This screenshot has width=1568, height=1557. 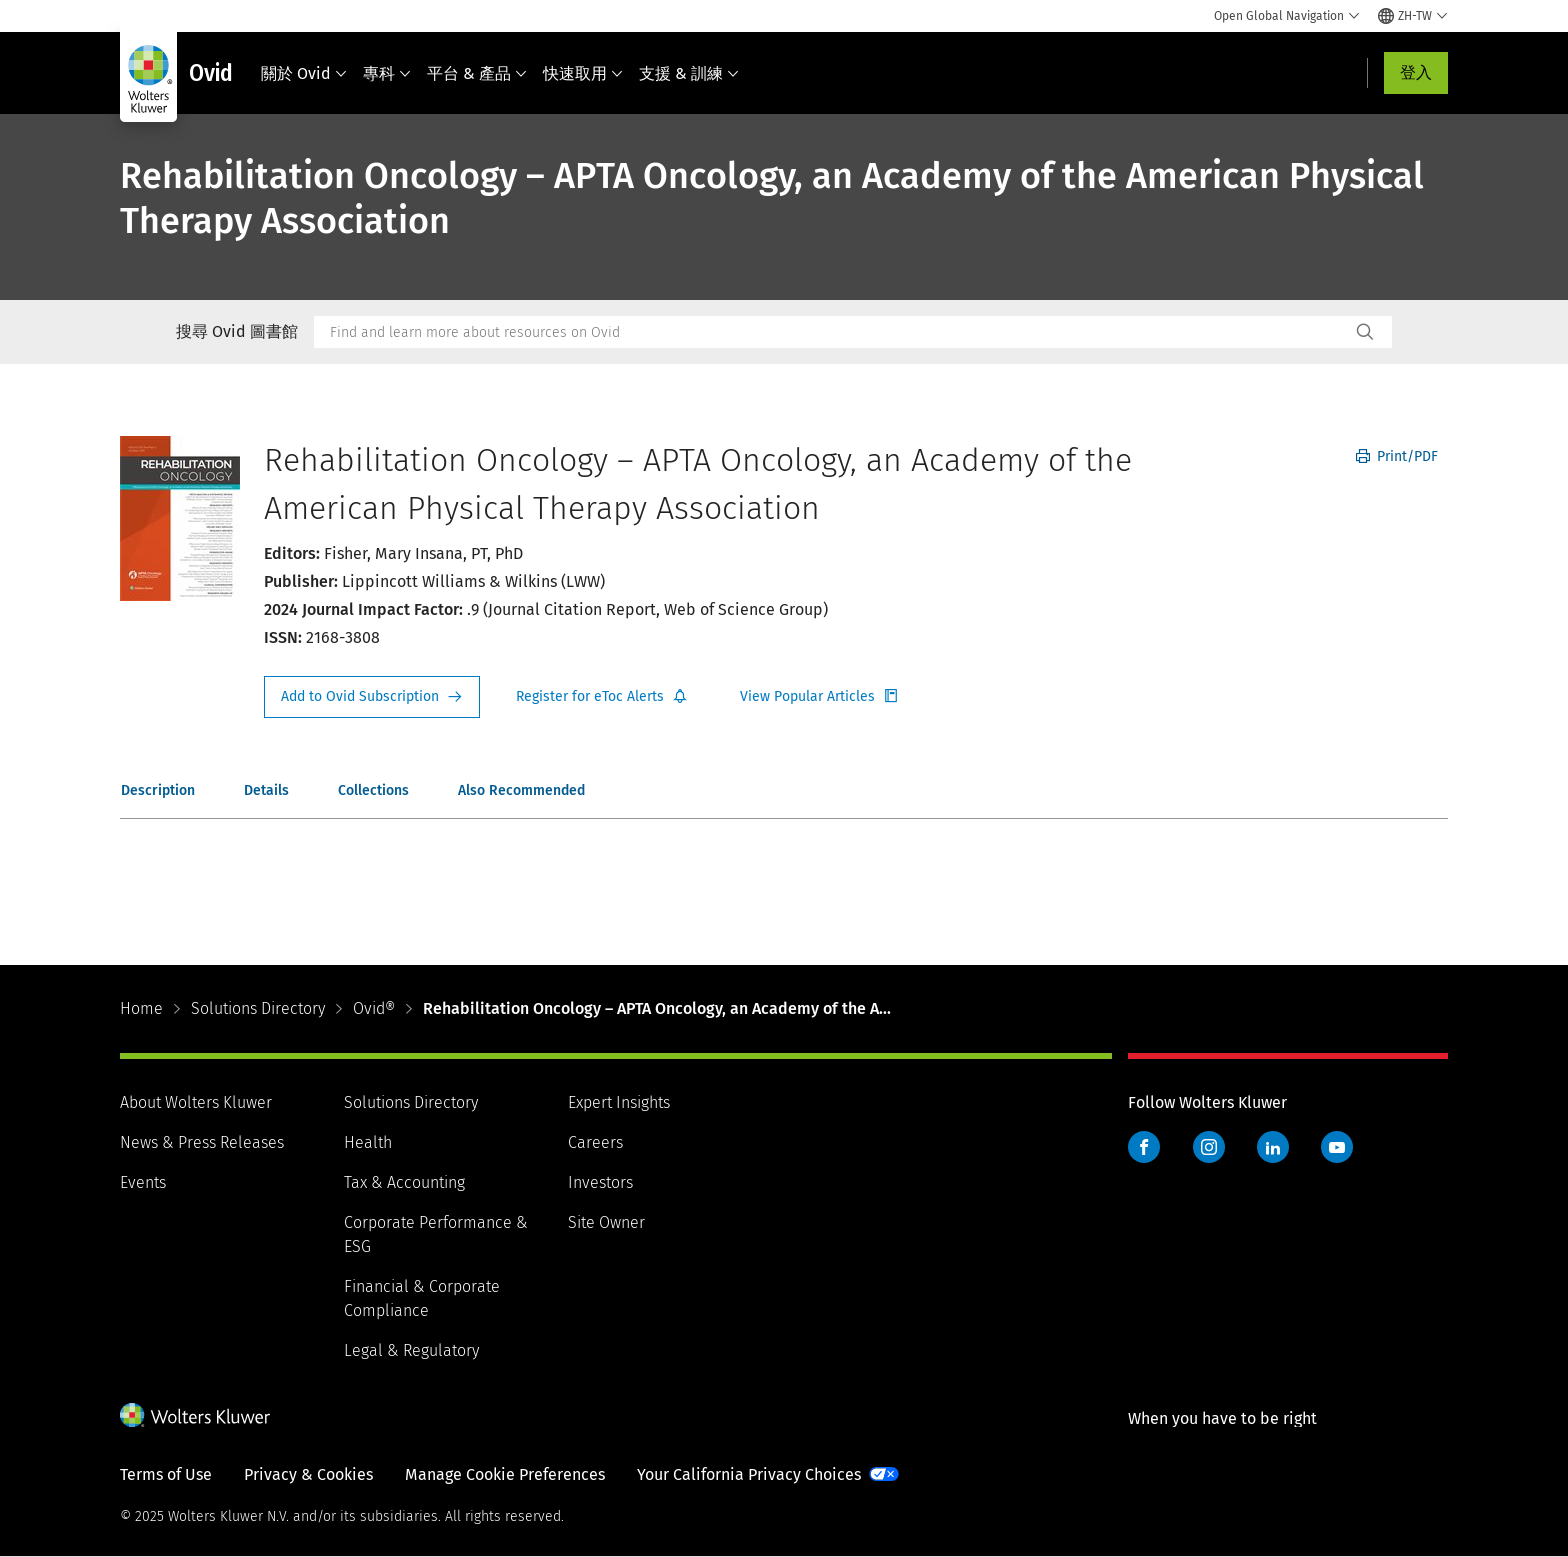 I want to click on 平台 & 產品, so click(x=477, y=73).